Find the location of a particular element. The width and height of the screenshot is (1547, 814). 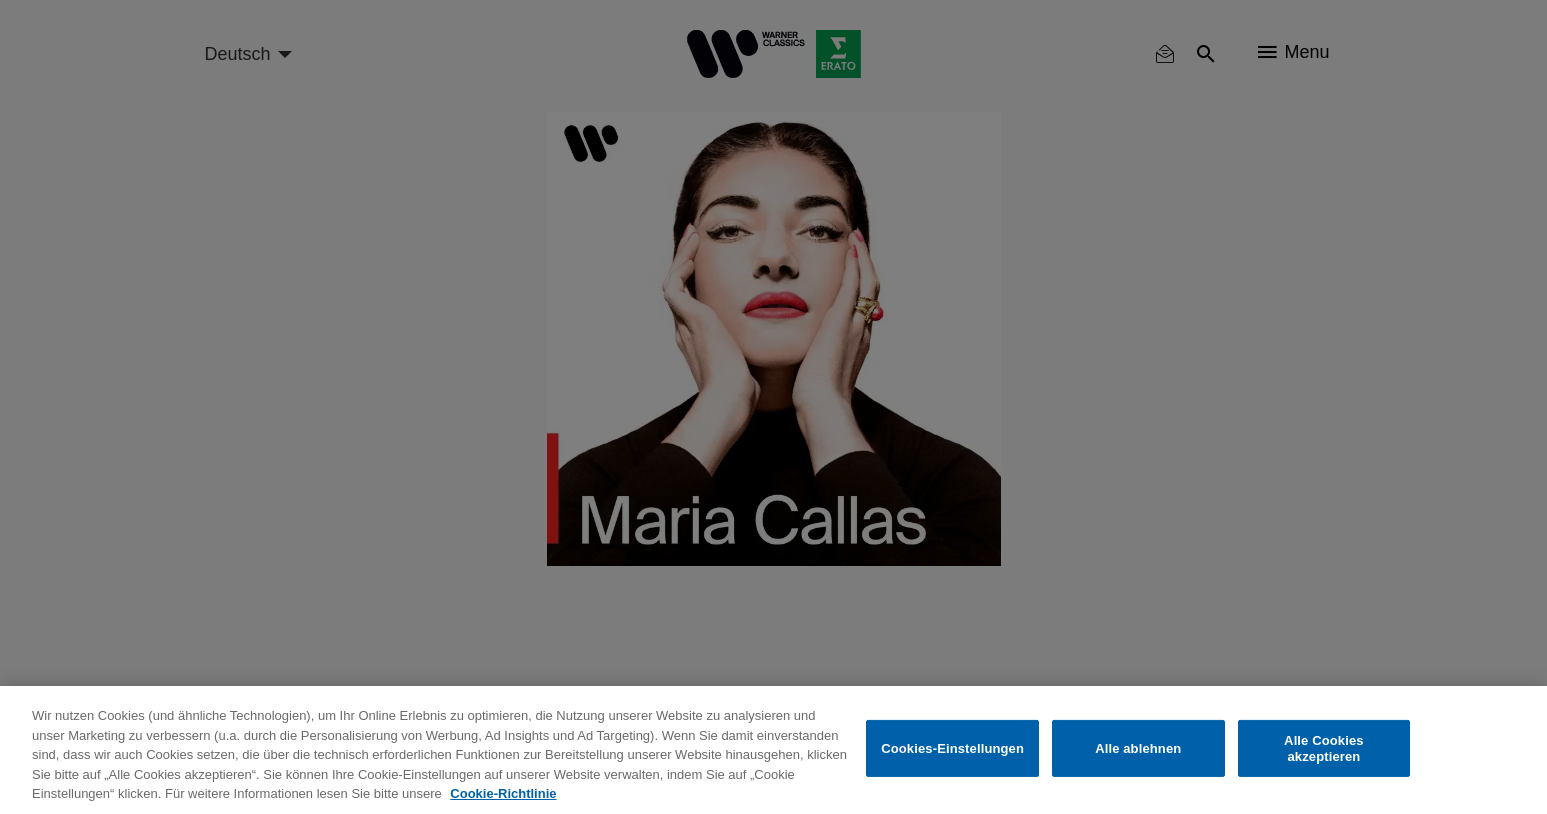

Cookies-Einstellungen [Cookies-Einstellungen, Öffnet das Einstellungscenter-Dialogfeld] is located at coordinates (952, 748).